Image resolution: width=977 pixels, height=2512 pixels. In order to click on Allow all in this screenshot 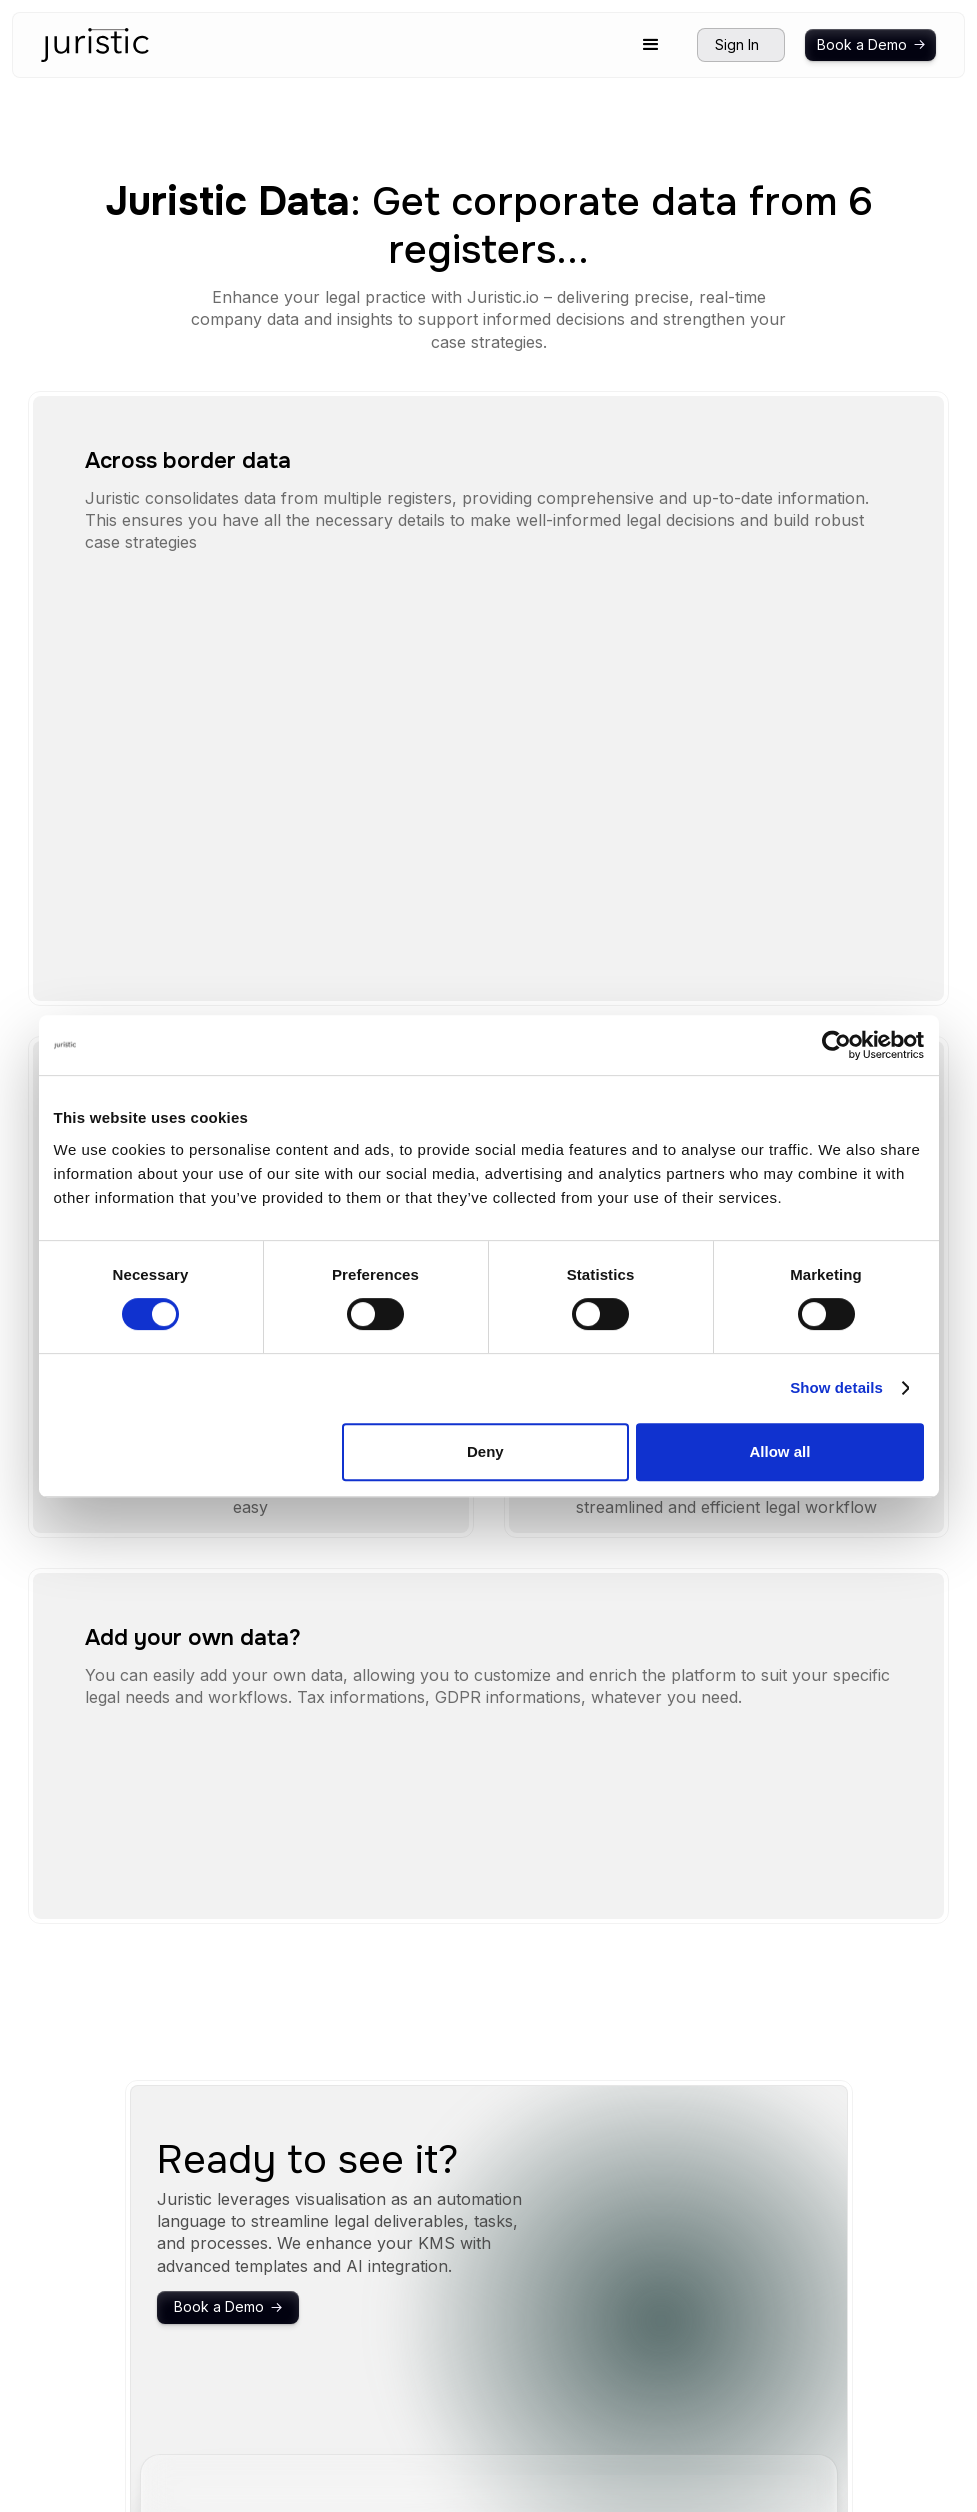, I will do `click(780, 1451)`.